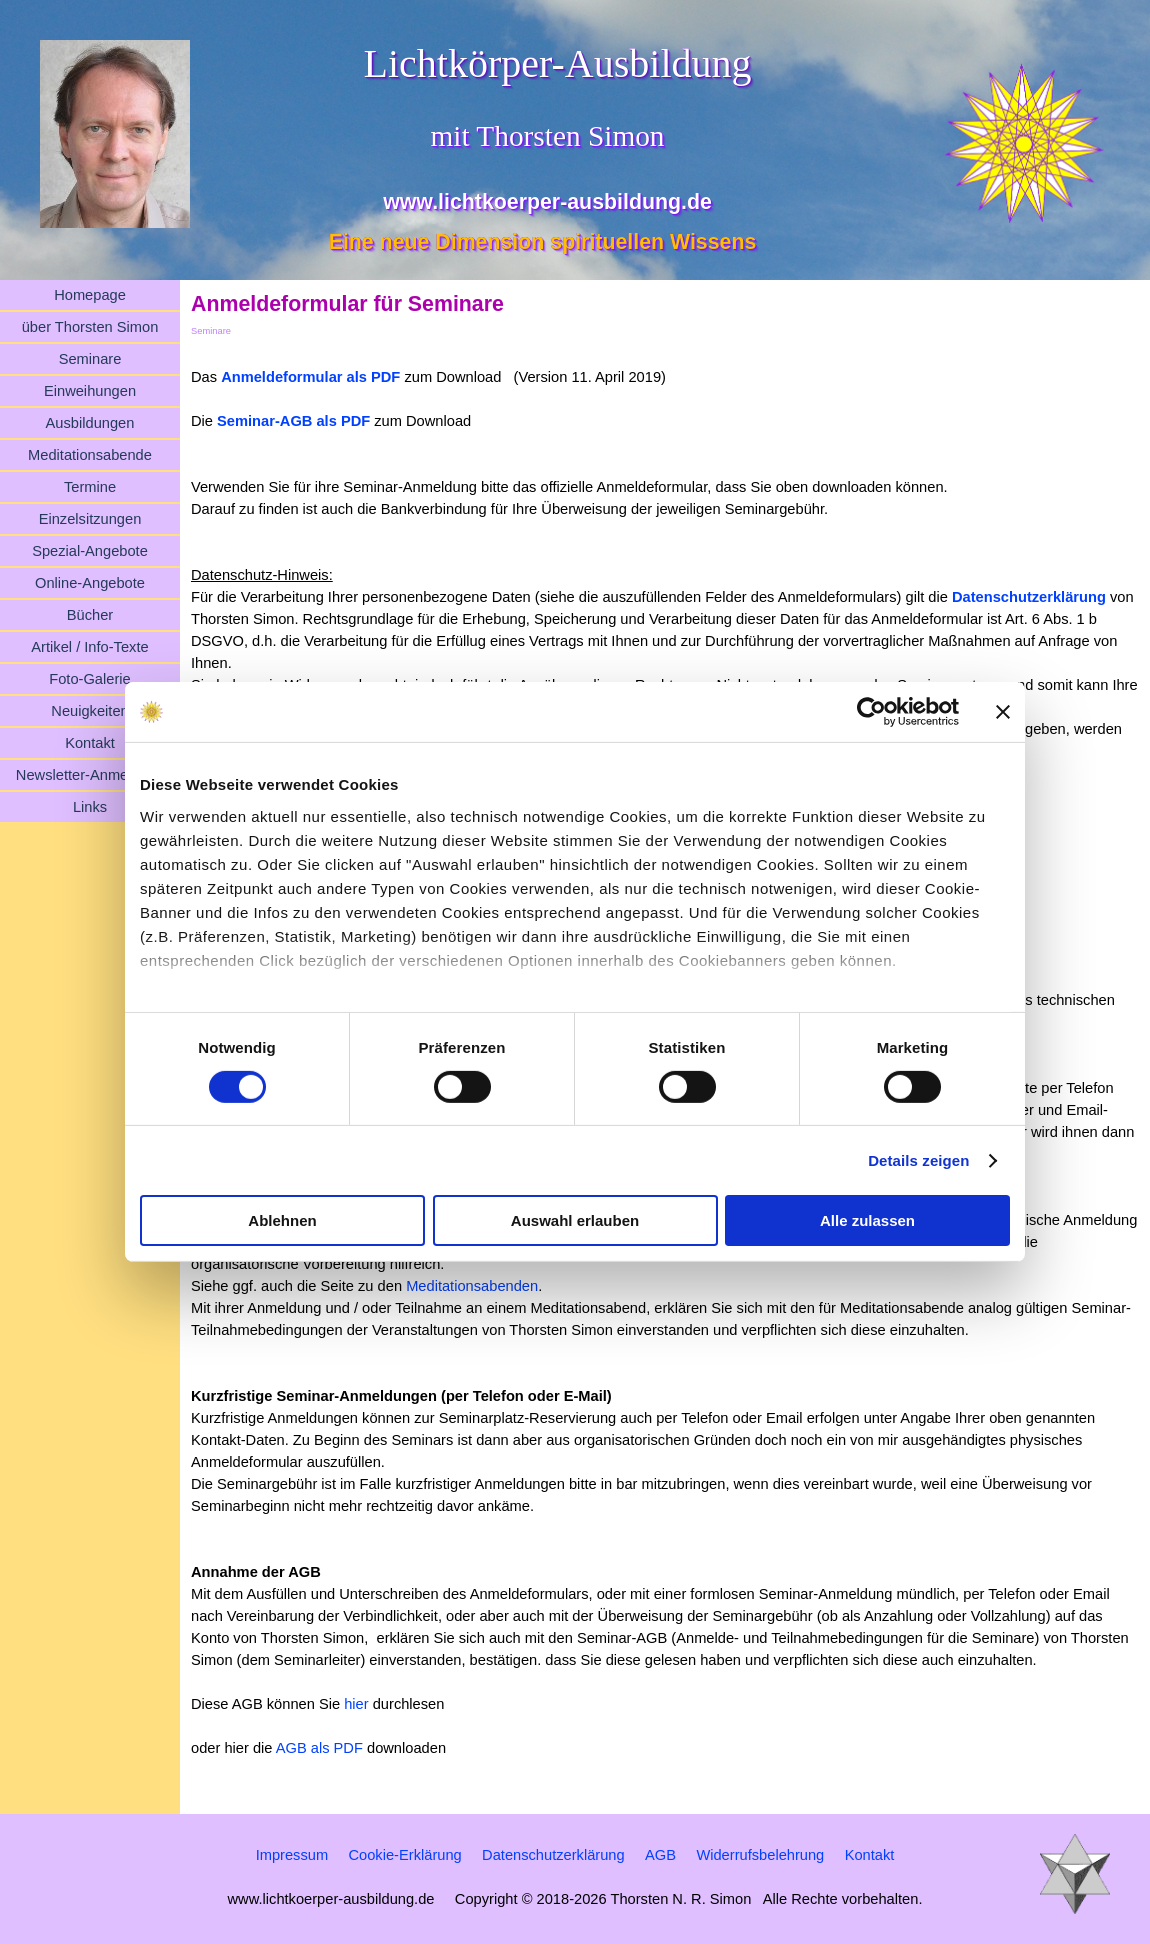 The width and height of the screenshot is (1150, 1944). Describe the element at coordinates (90, 327) in the screenshot. I see `über Thorsten Simon` at that location.